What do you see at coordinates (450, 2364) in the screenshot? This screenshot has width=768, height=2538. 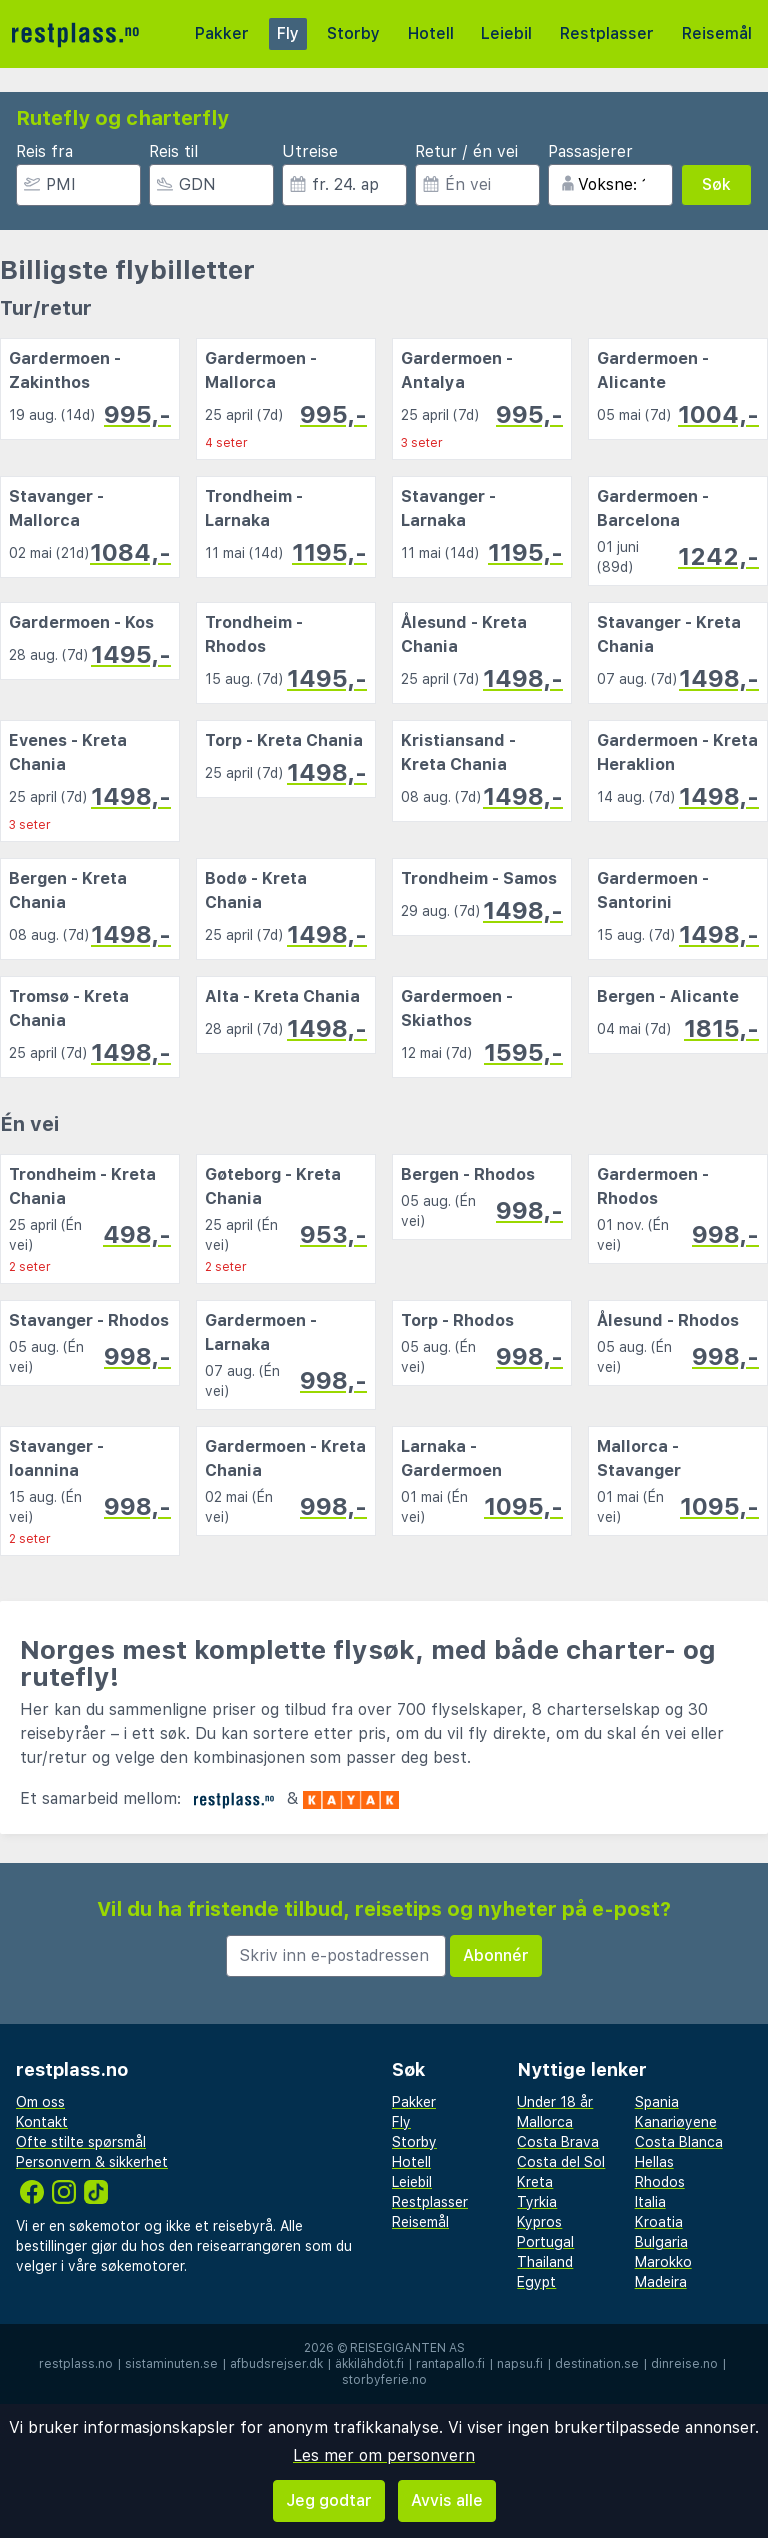 I see `rantapallo.fi` at bounding box center [450, 2364].